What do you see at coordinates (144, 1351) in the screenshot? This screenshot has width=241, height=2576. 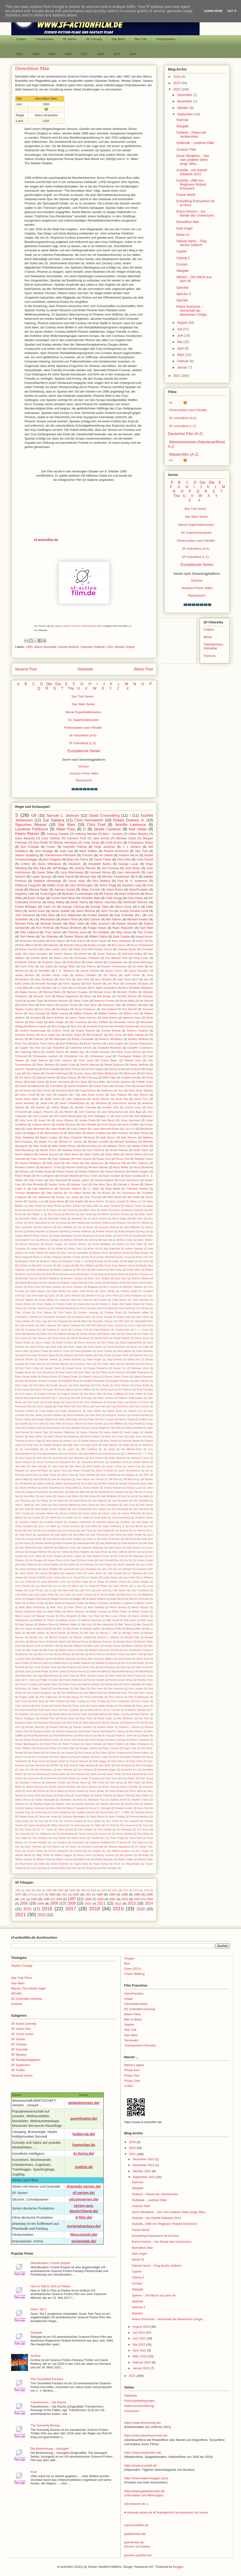 I see `David Wenham` at bounding box center [144, 1351].